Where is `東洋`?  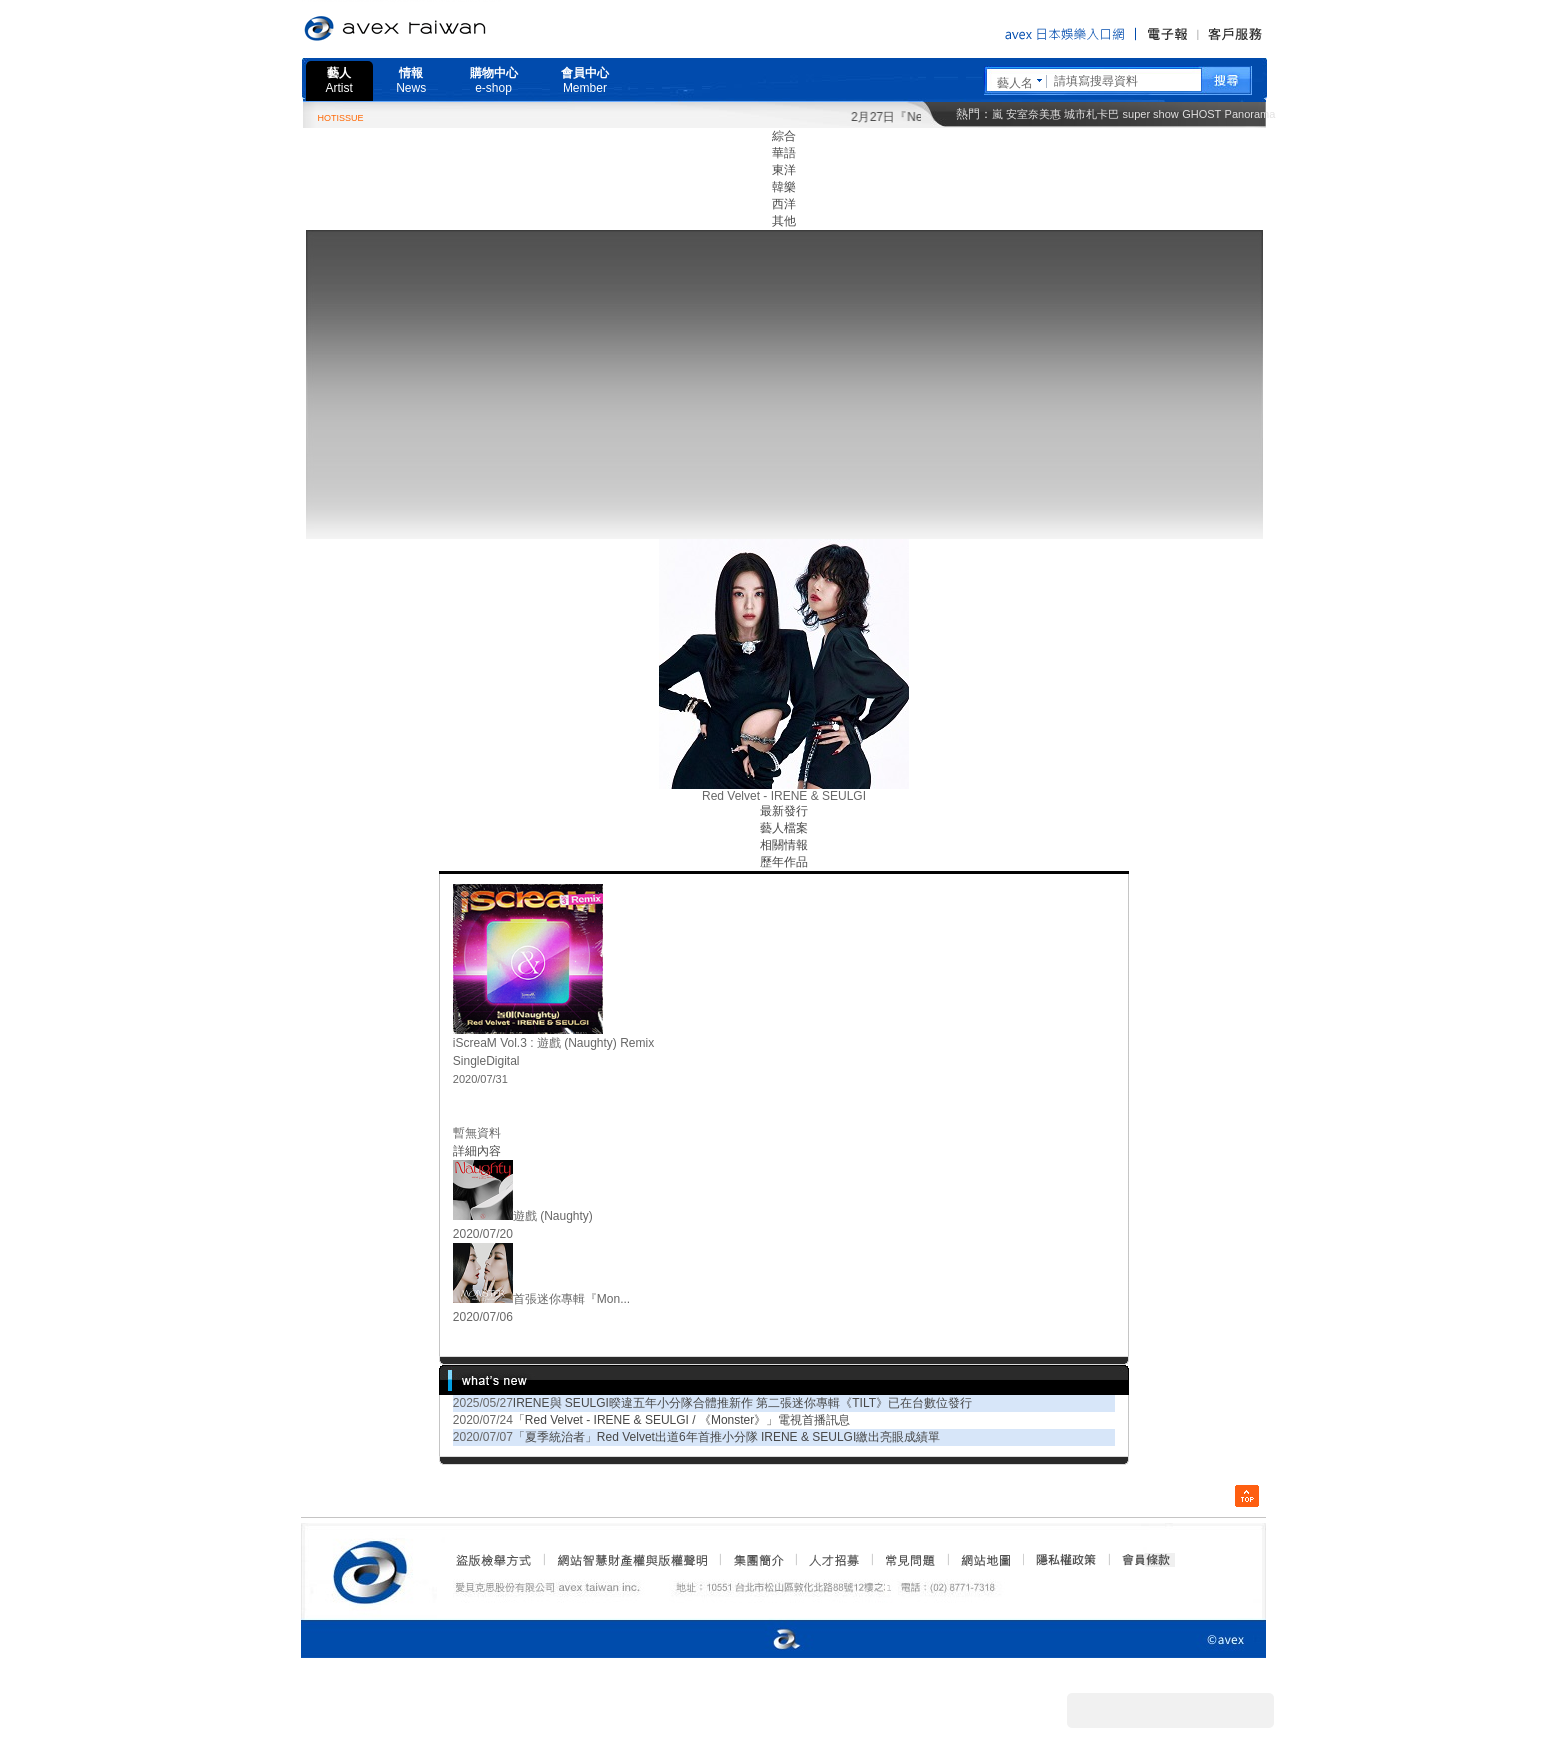
東洋 is located at coordinates (784, 170).